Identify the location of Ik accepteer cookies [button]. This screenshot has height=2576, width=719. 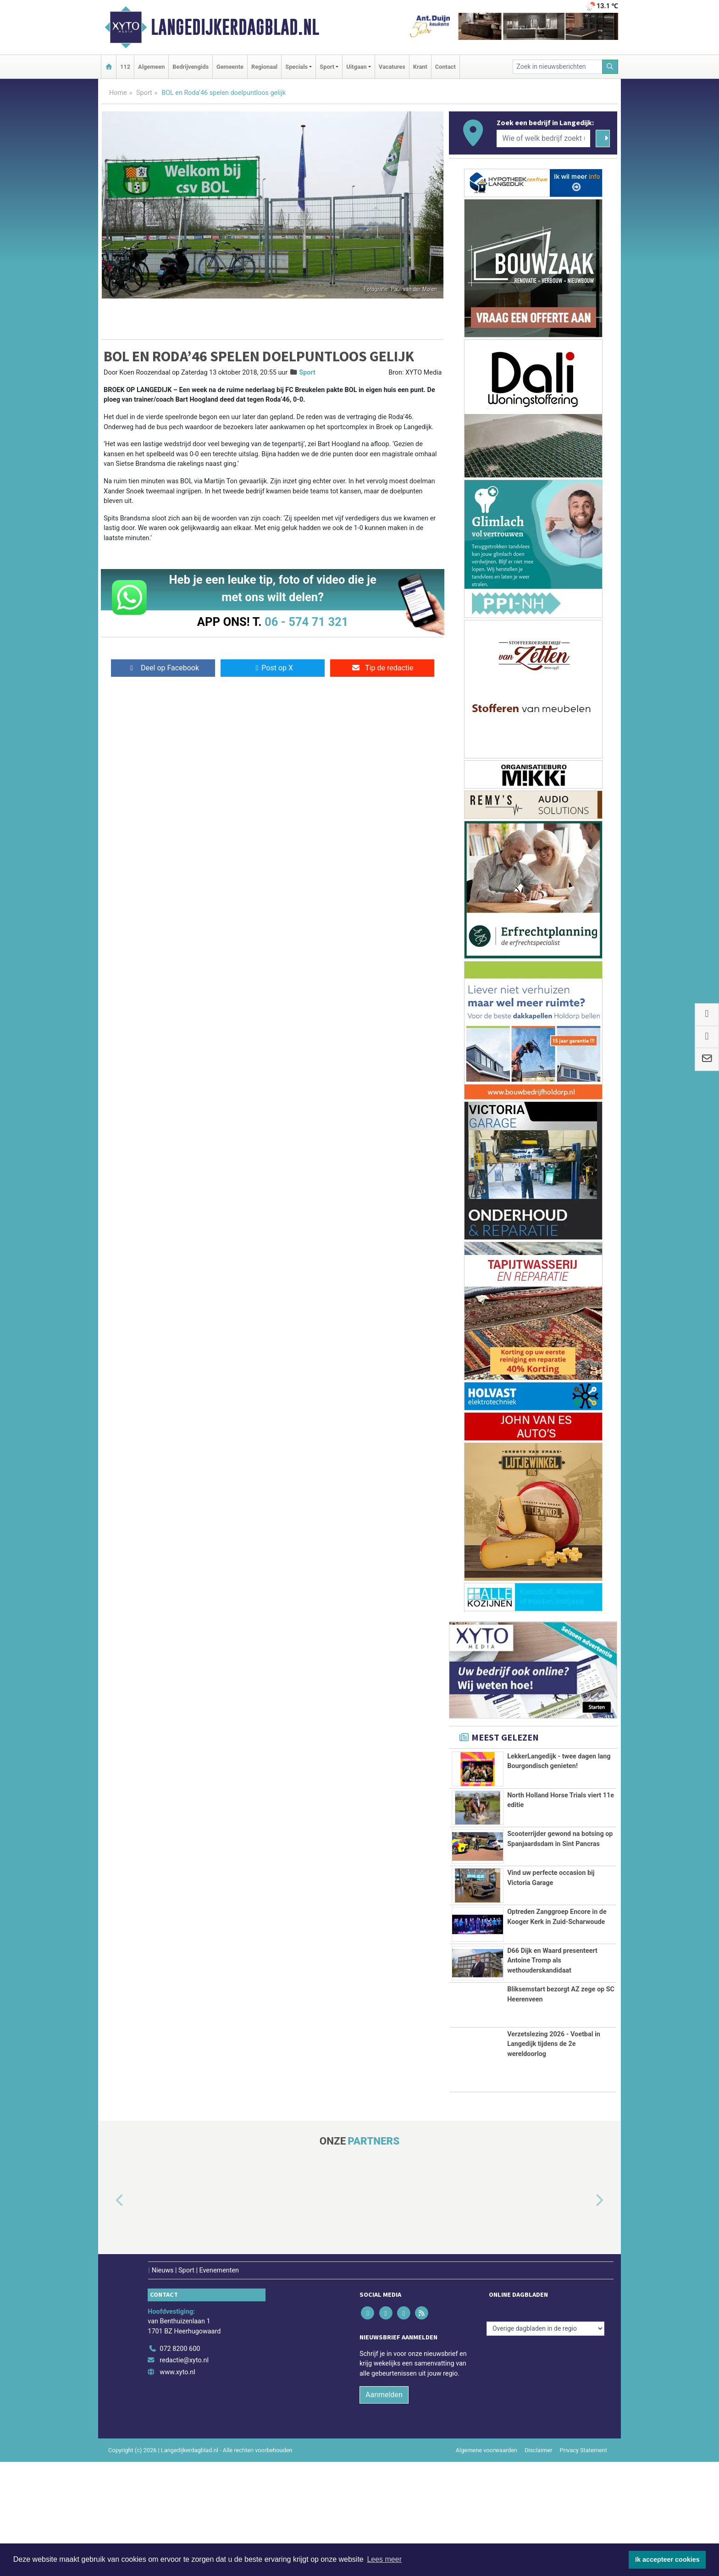
(667, 2559).